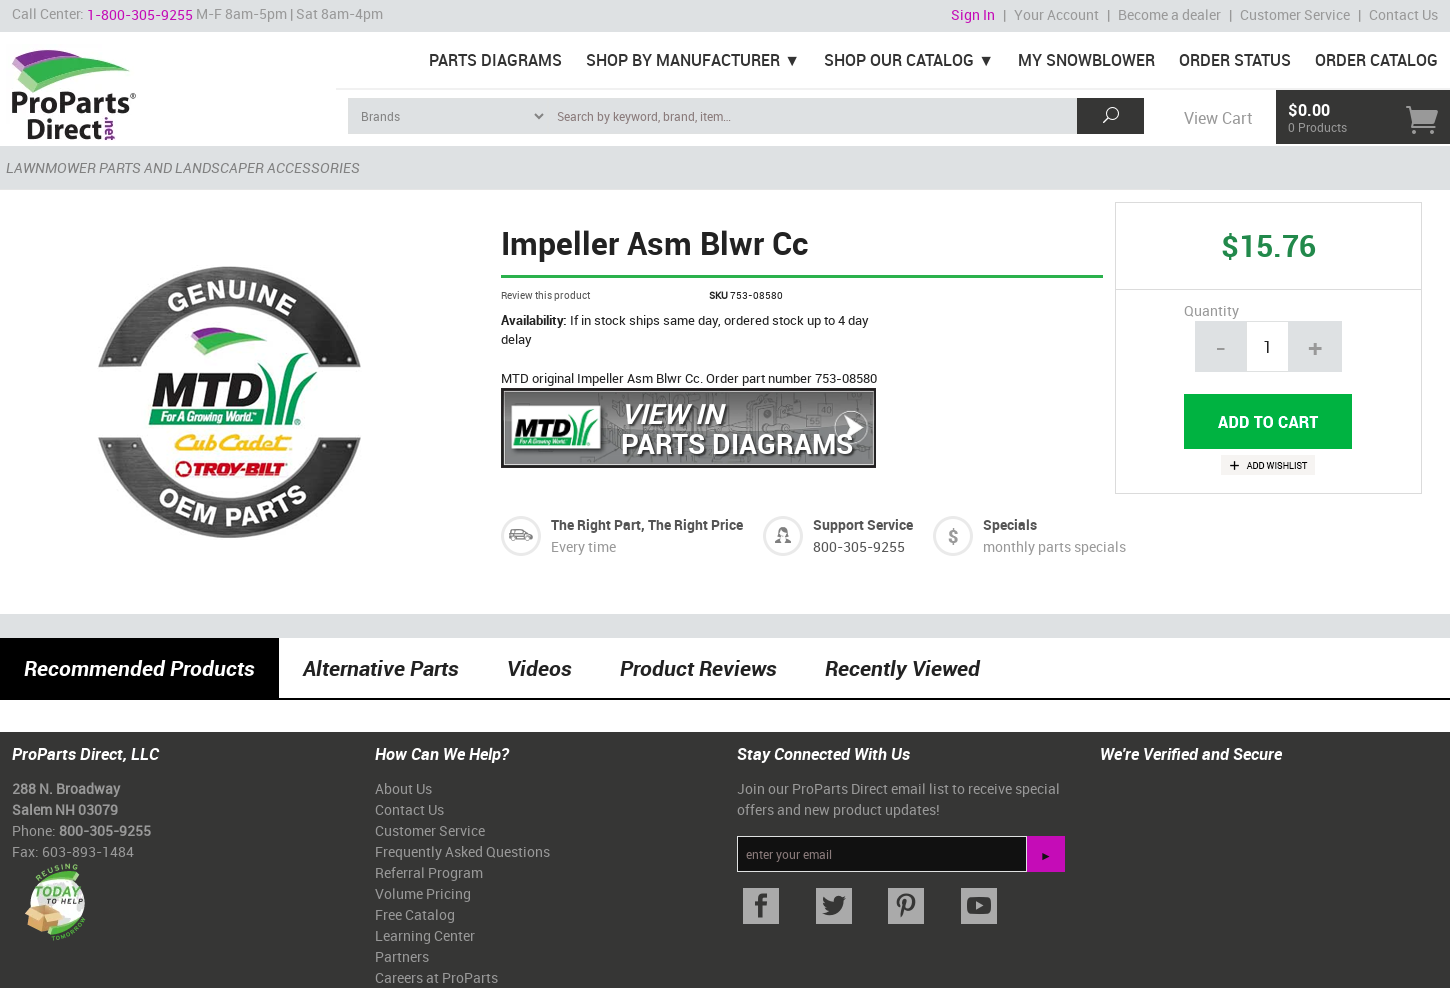  What do you see at coordinates (863, 524) in the screenshot?
I see `Support Service` at bounding box center [863, 524].